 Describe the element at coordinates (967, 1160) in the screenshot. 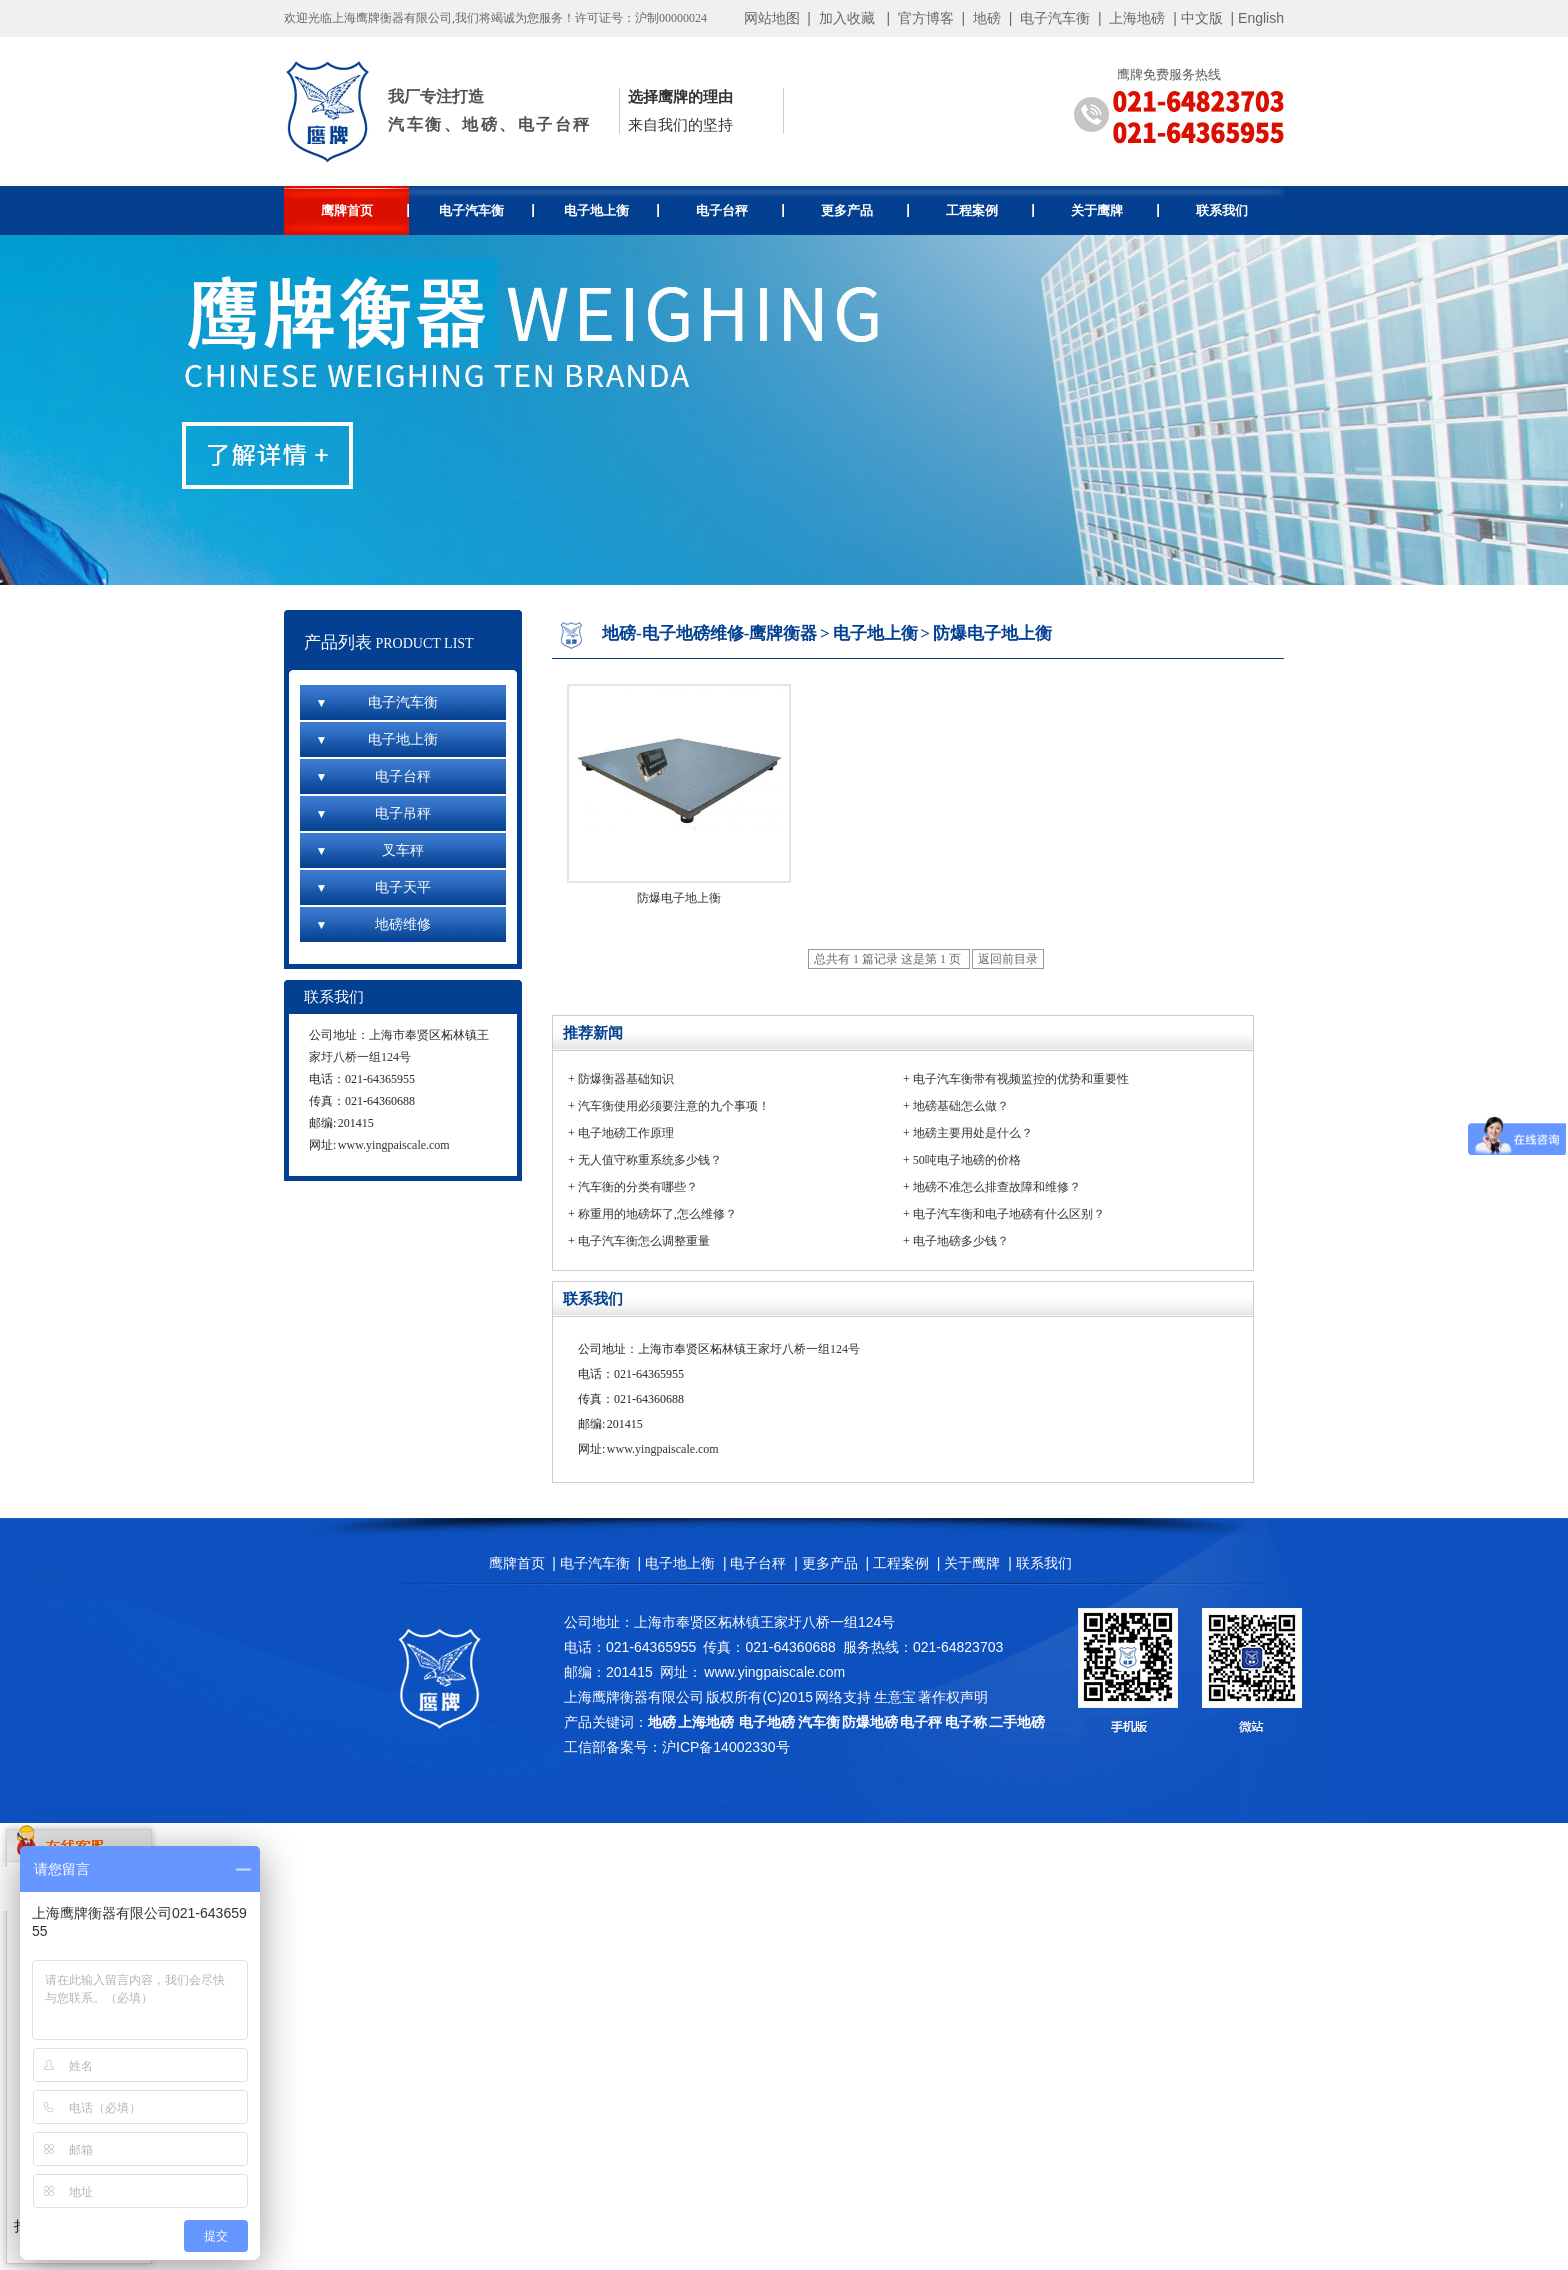

I see `50吨电子地磅的价格` at that location.